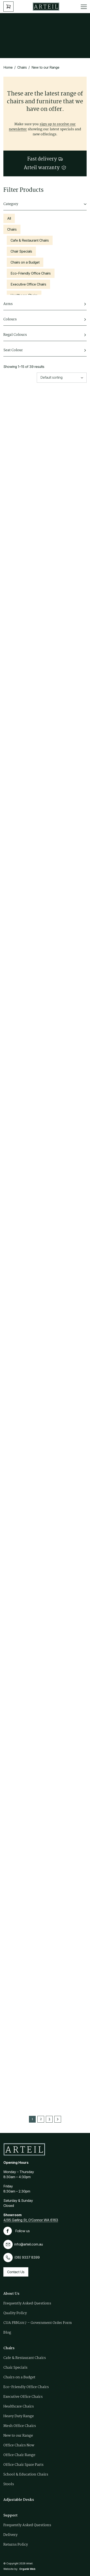 The image size is (90, 2576). What do you see at coordinates (18, 2500) in the screenshot?
I see `Adjustable Desks` at bounding box center [18, 2500].